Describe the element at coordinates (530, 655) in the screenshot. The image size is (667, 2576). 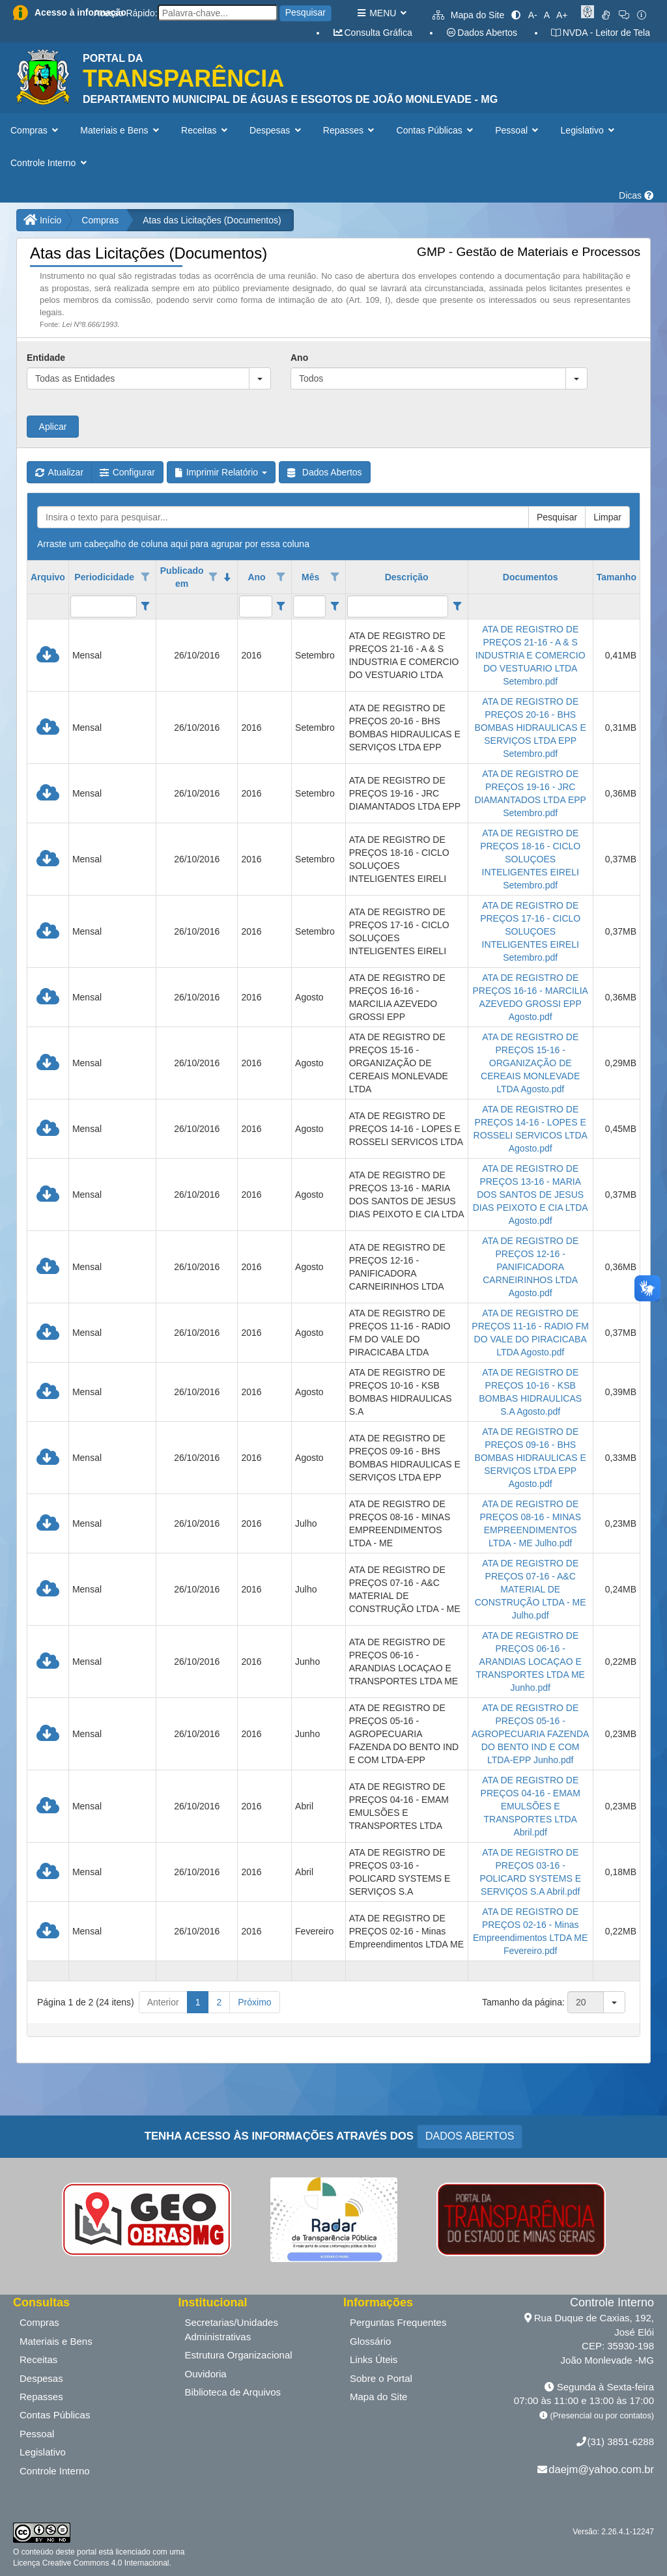
I see `ATA DE REGISTRO DE PREÇOS 21-16 - A & S INDUSTRIA E COMERCIO DO VESTUARIO LTDA Setembro.pdf` at that location.